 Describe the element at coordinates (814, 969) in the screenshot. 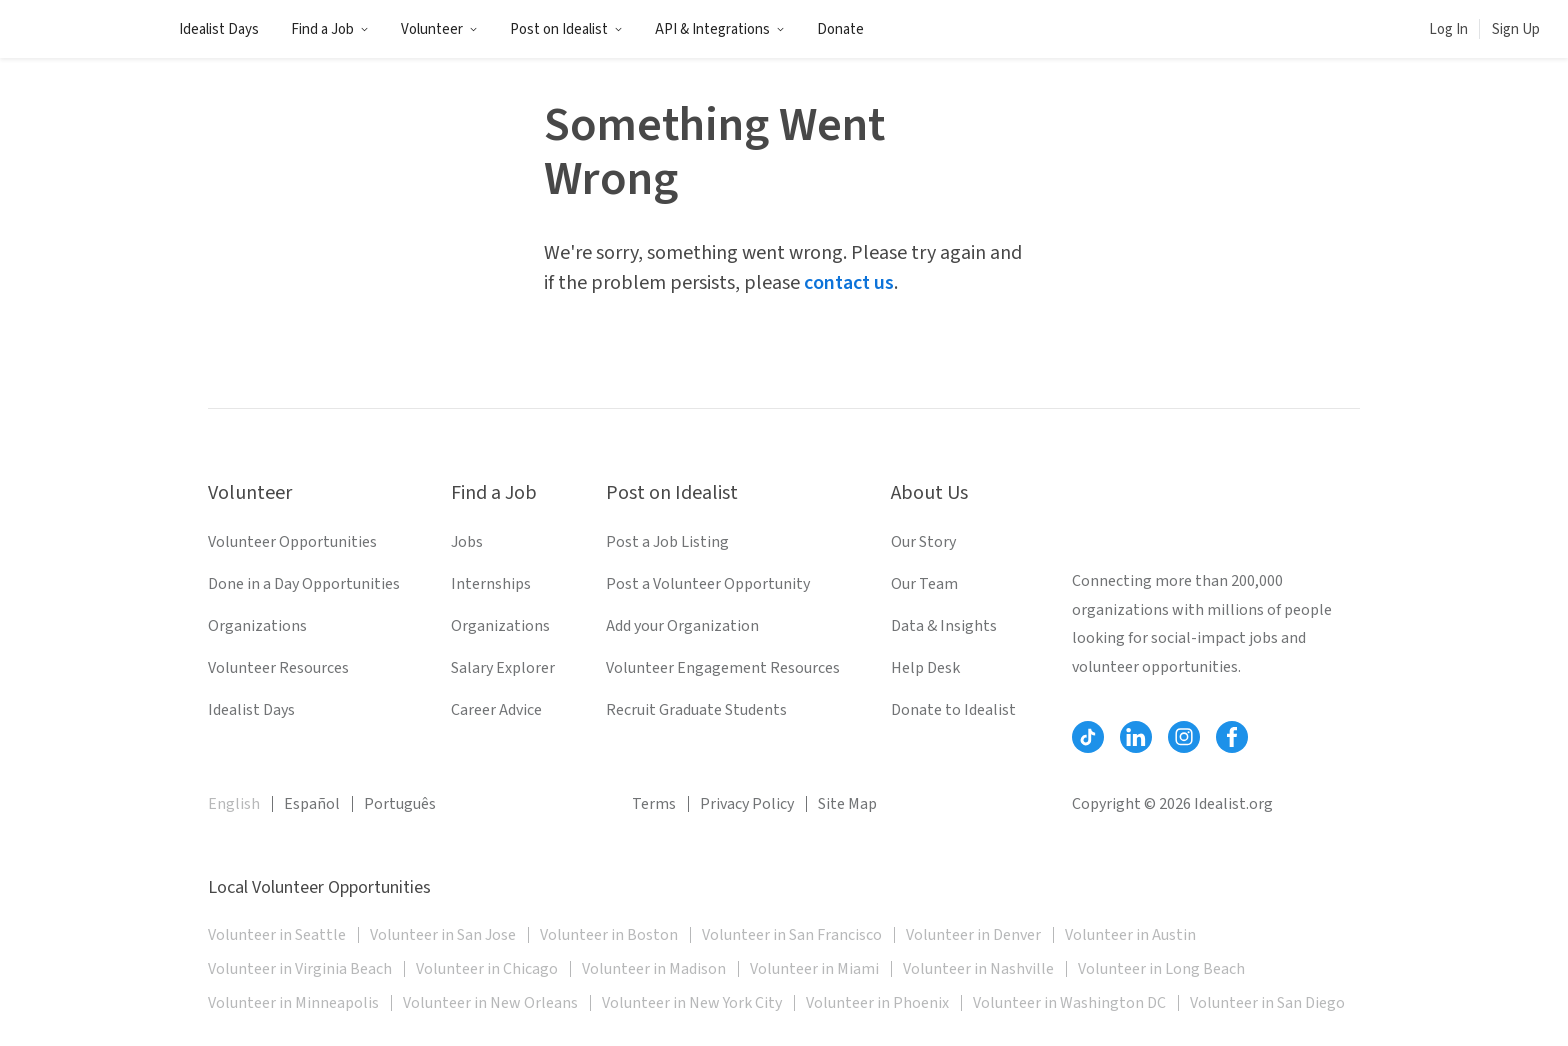

I see `Volunteer in Miami` at that location.